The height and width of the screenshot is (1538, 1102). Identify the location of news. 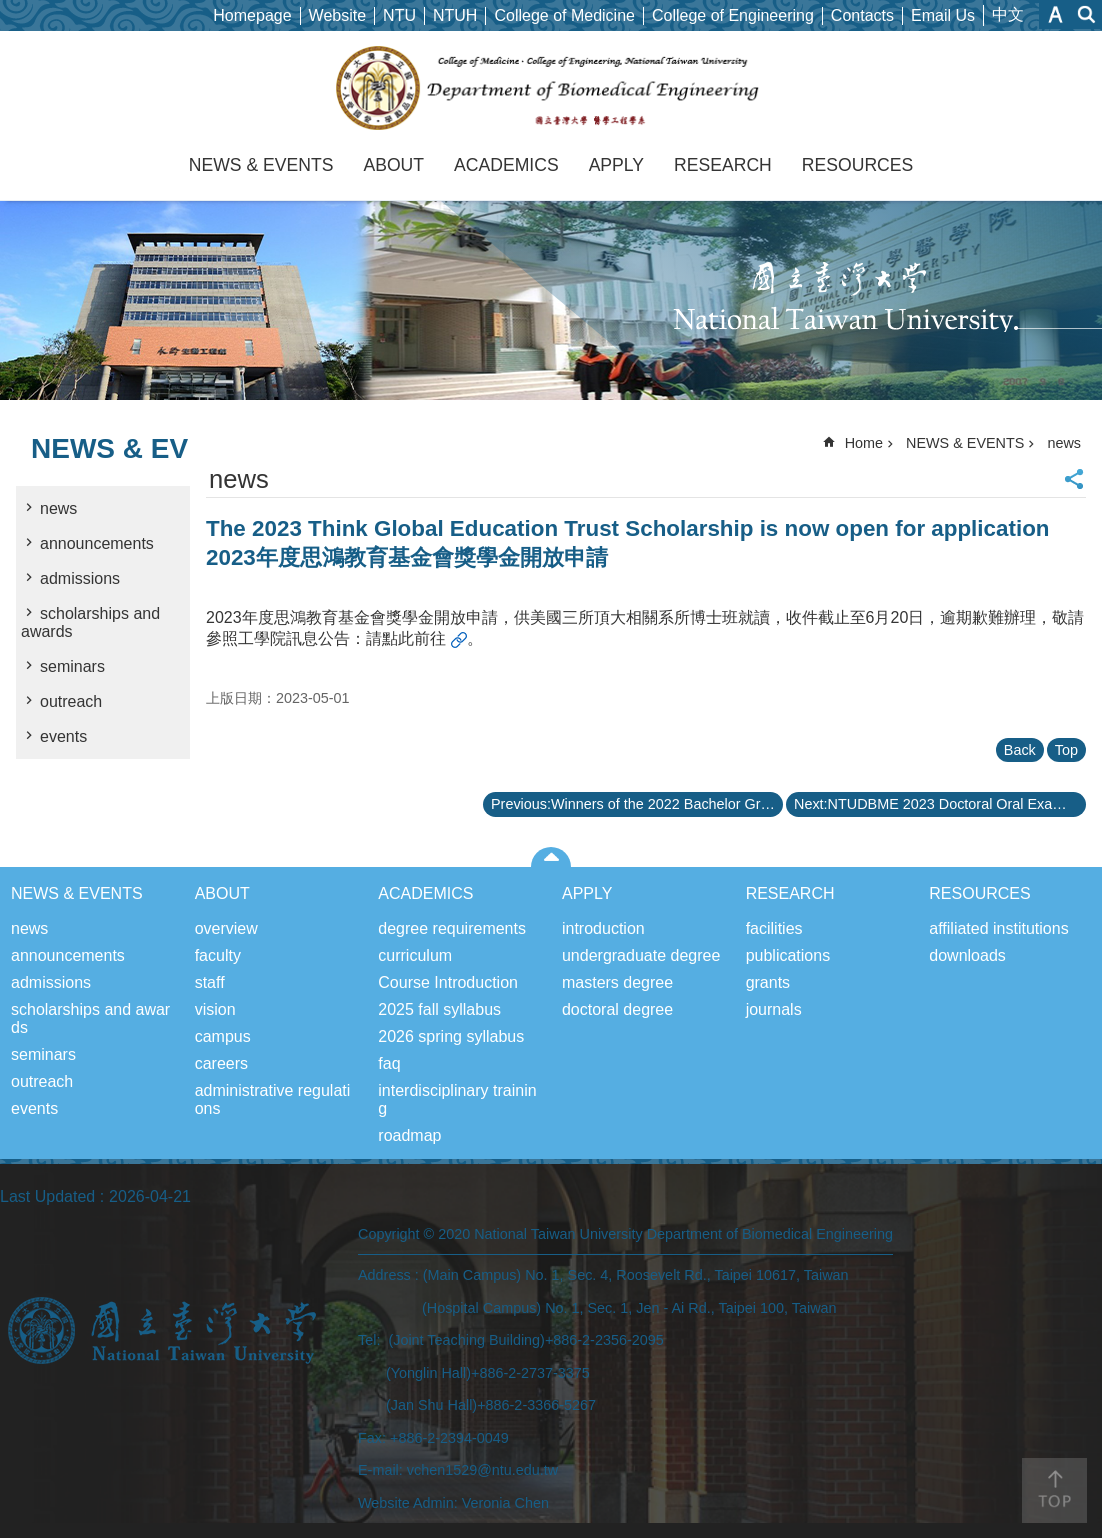
(58, 508).